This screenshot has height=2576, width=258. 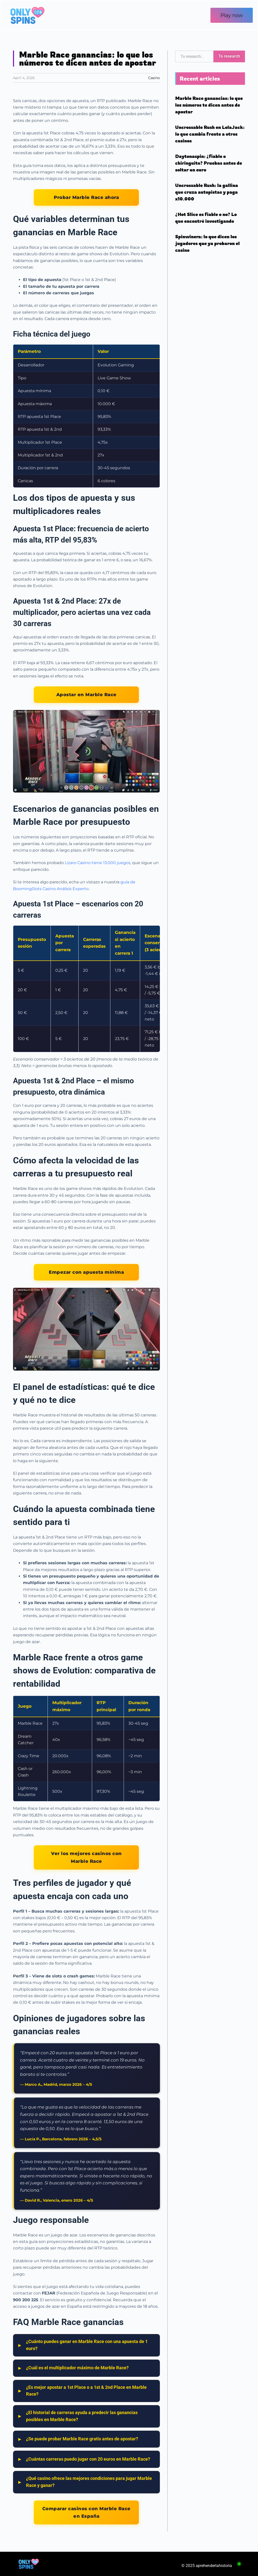 I want to click on Comparar casinos con Marble Race en España, so click(x=86, y=2512).